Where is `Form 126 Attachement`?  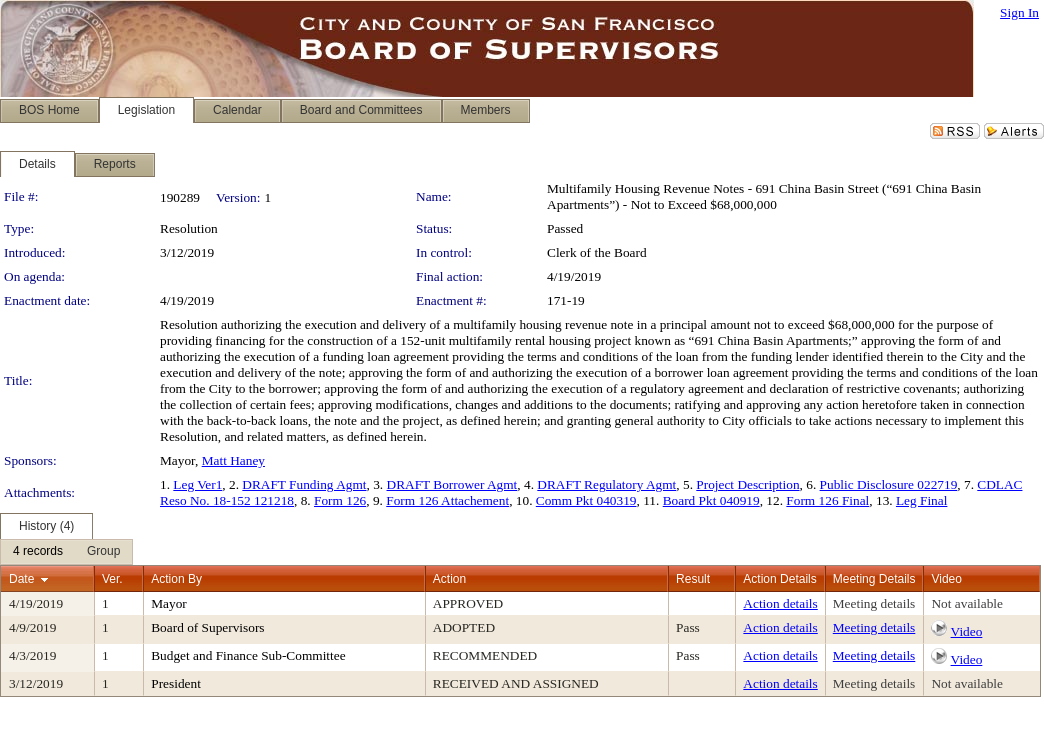
Form 126 Attachement is located at coordinates (447, 500).